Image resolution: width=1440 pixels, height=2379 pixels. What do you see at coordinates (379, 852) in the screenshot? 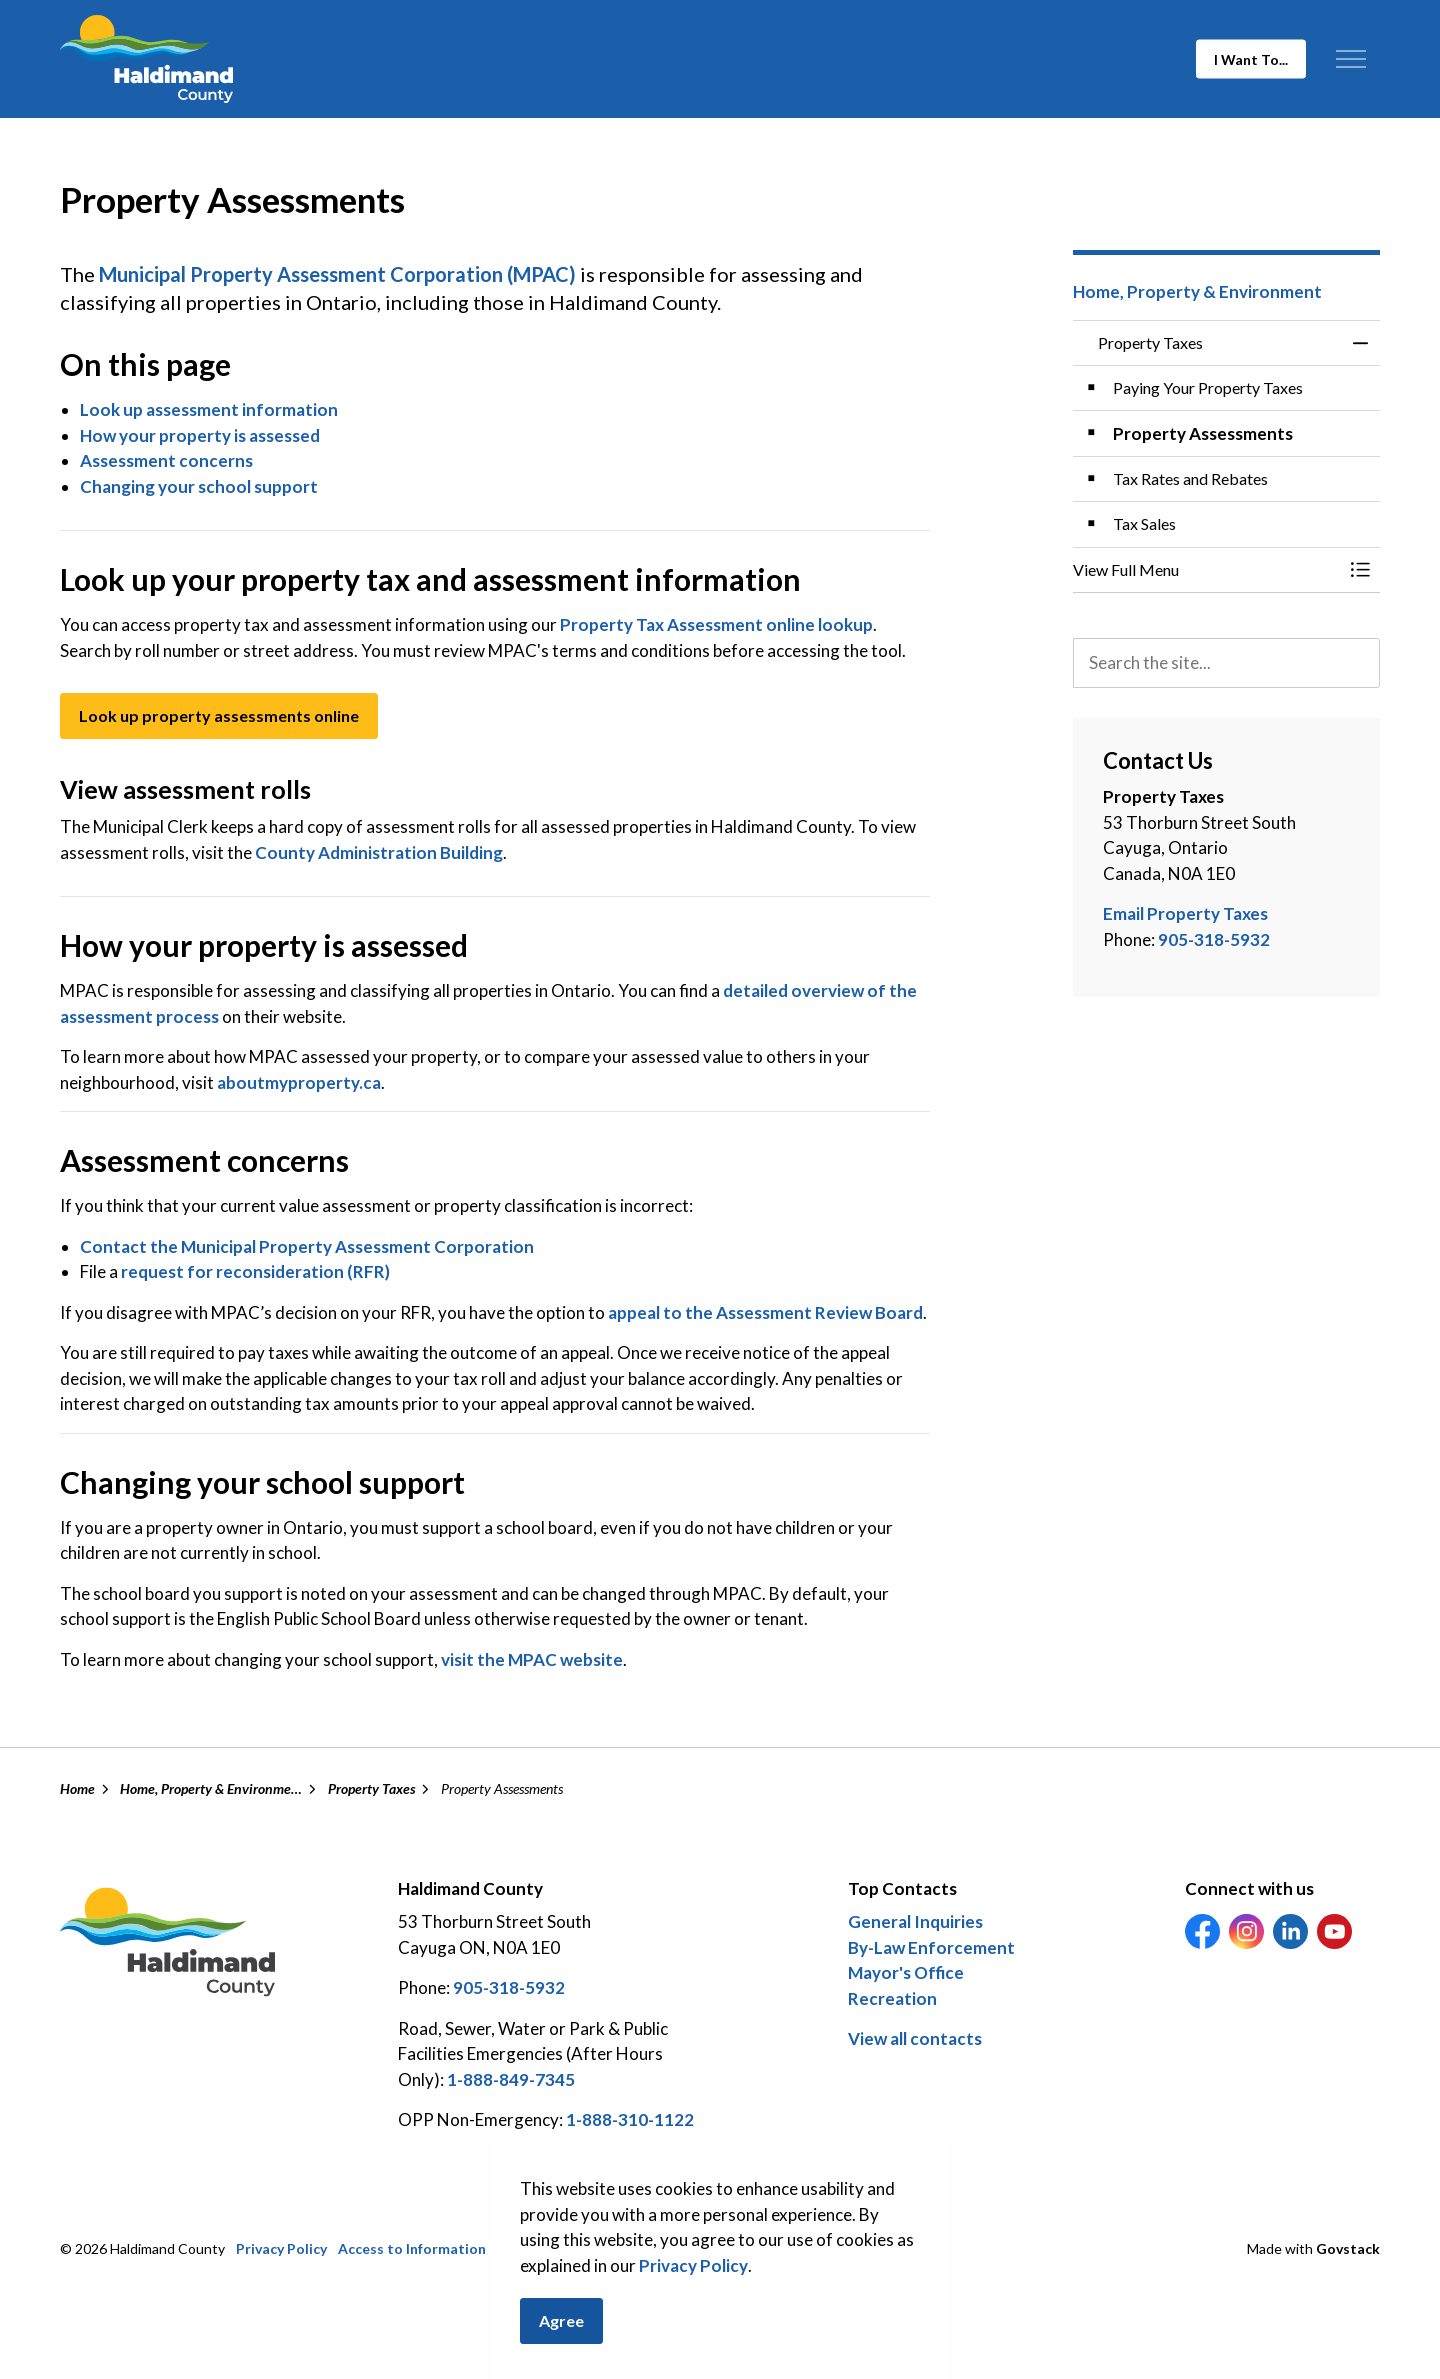
I see `County Administration Building` at bounding box center [379, 852].